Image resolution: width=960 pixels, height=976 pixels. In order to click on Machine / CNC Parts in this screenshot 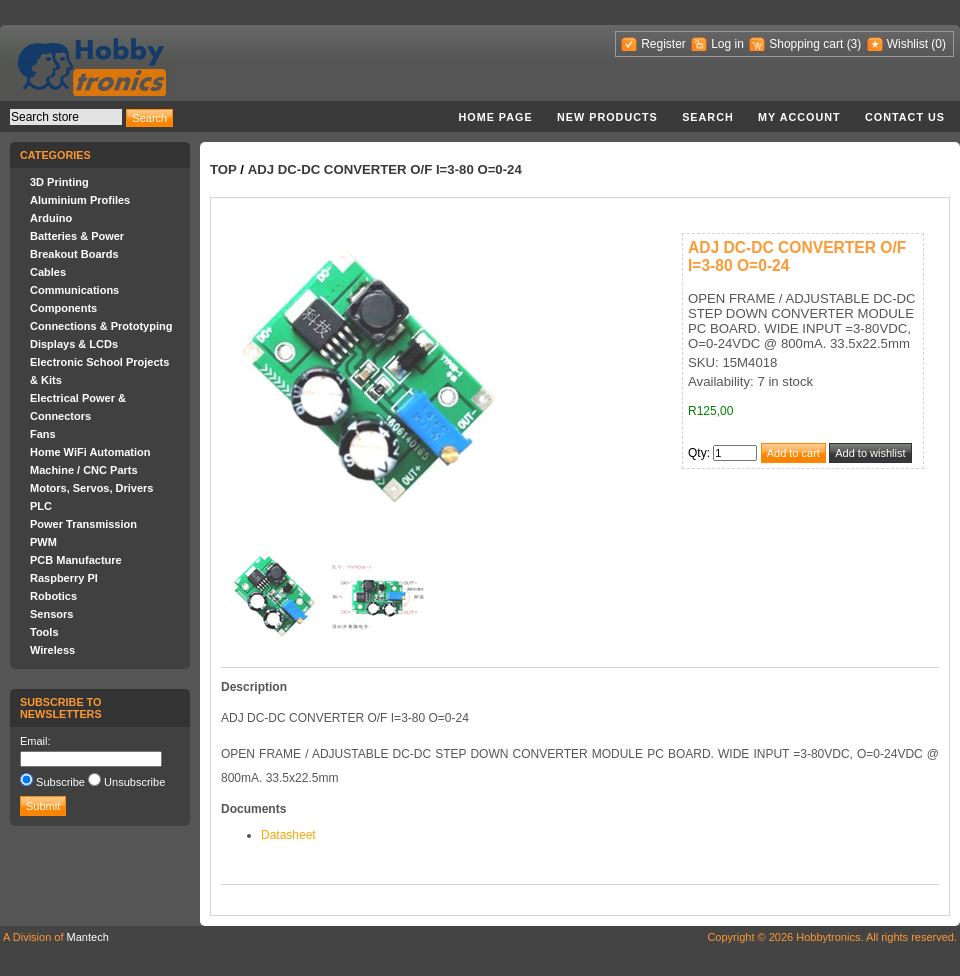, I will do `click(84, 470)`.